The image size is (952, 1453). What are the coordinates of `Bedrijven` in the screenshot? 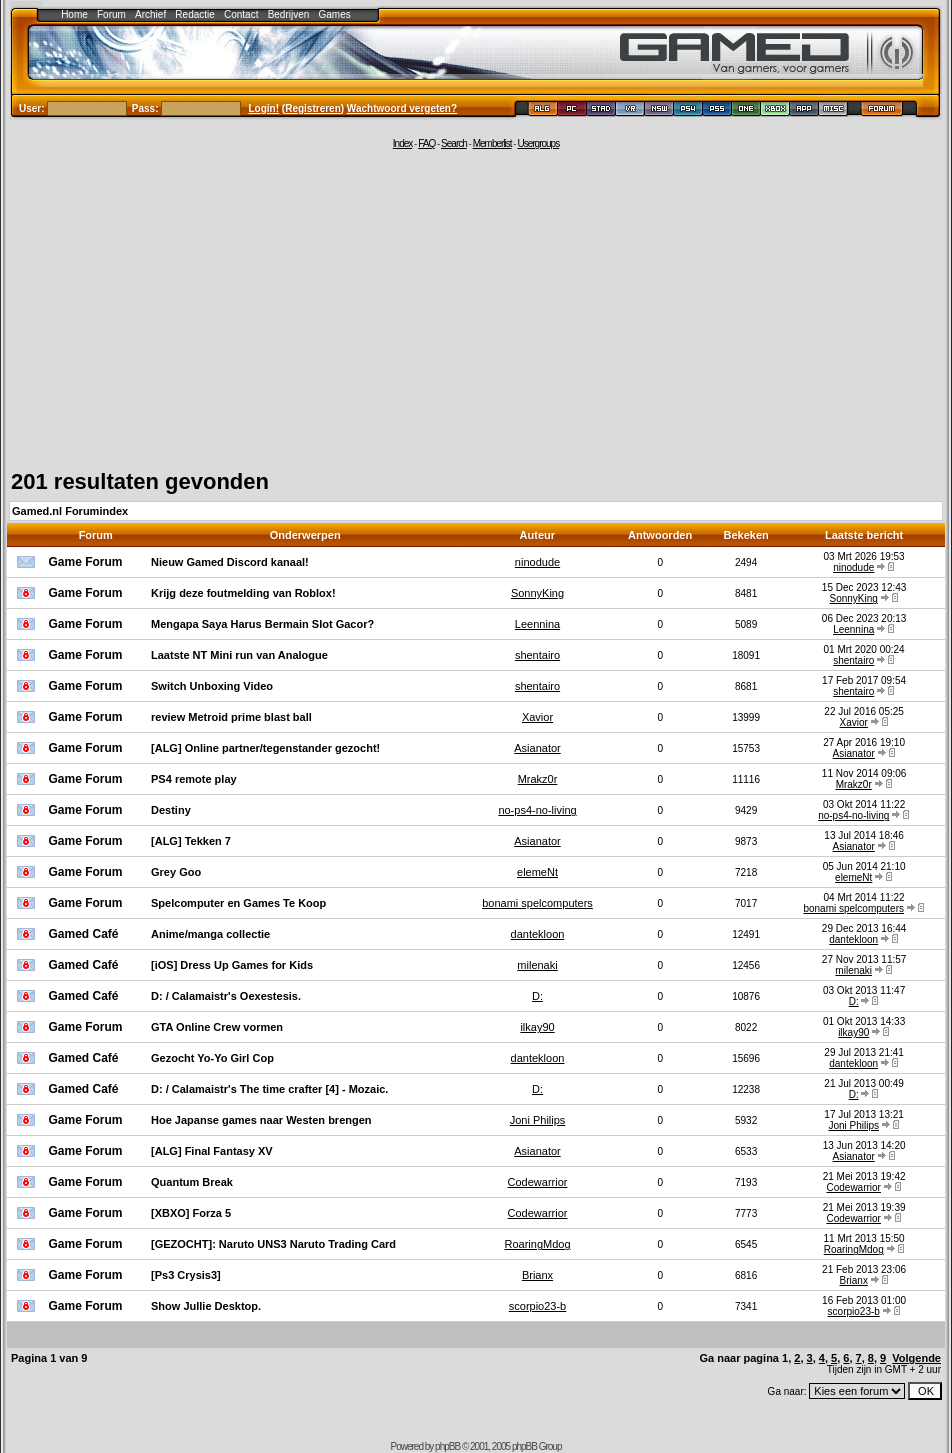 It's located at (289, 14).